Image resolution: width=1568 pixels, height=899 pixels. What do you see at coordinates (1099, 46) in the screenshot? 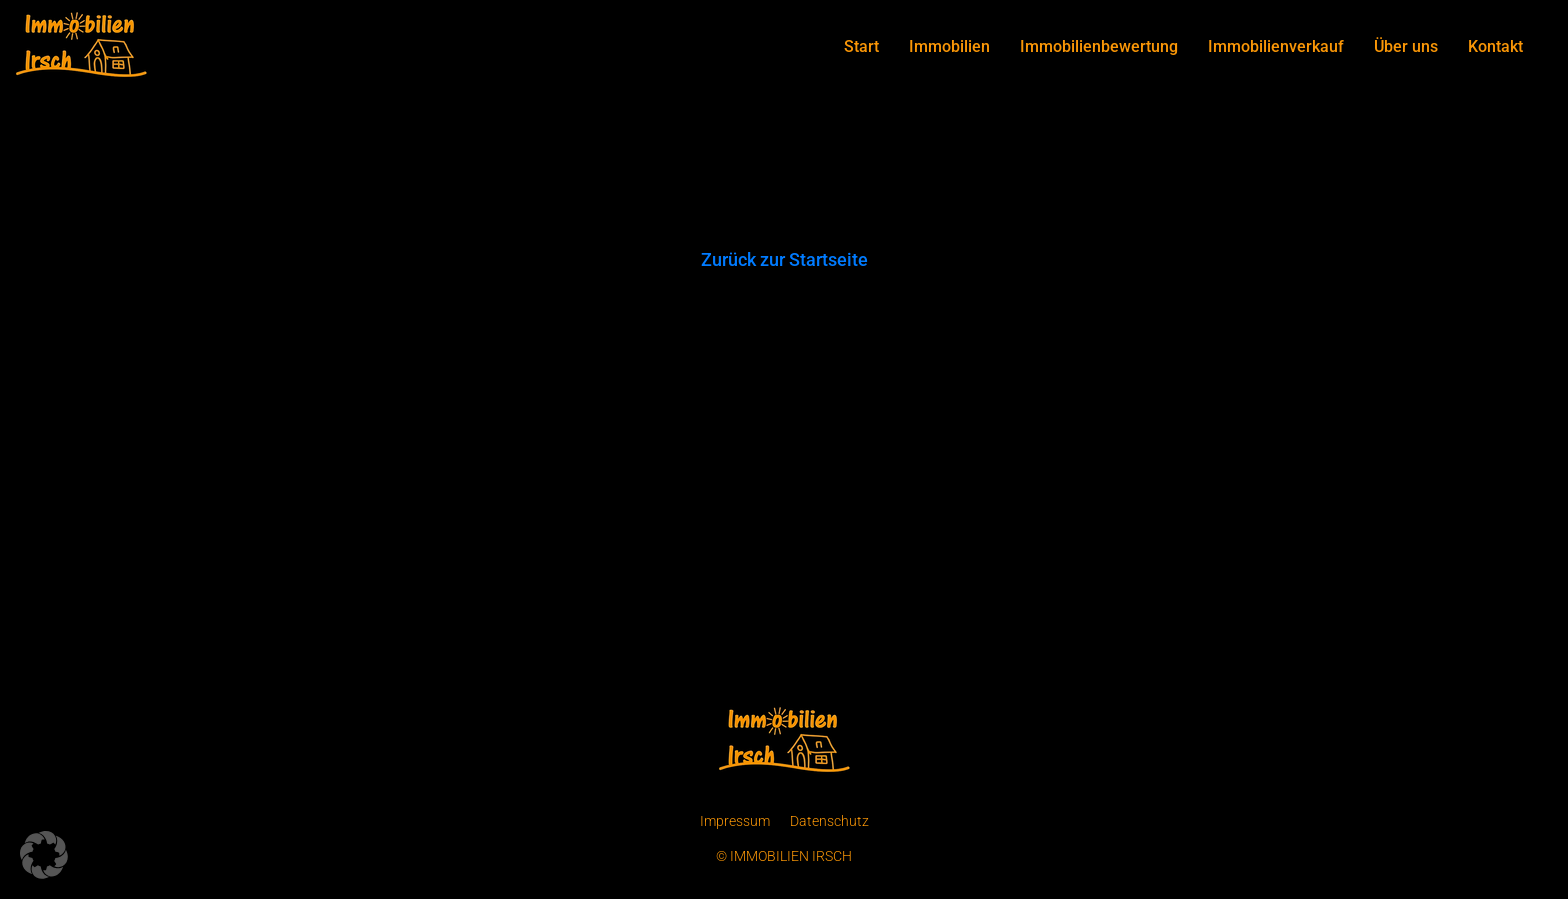
I see `Immobilienbewertung` at bounding box center [1099, 46].